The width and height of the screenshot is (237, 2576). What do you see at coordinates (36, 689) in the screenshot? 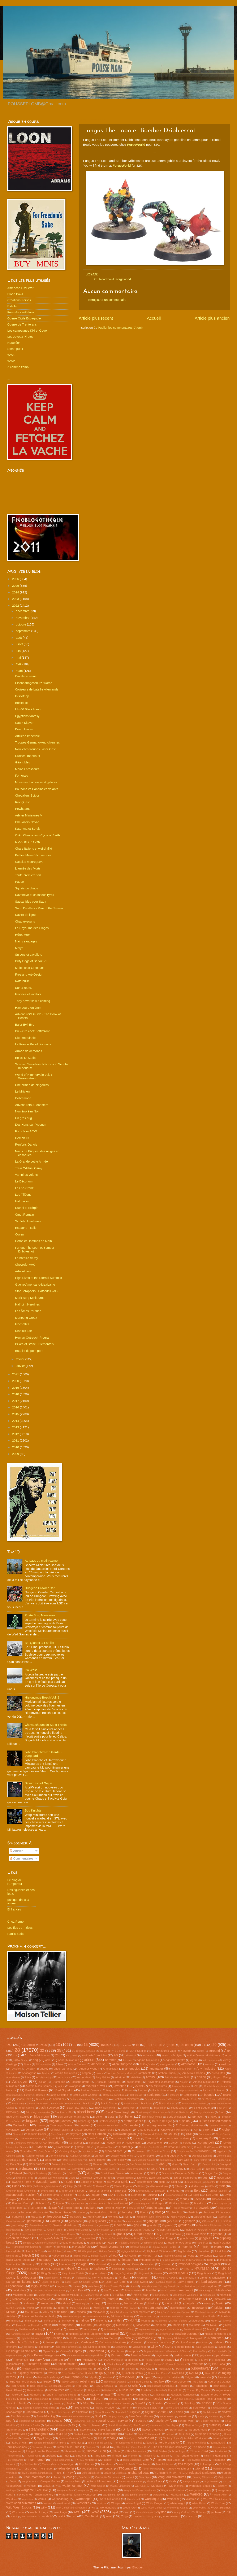
I see `Croiseurs de bataille Allemands` at bounding box center [36, 689].